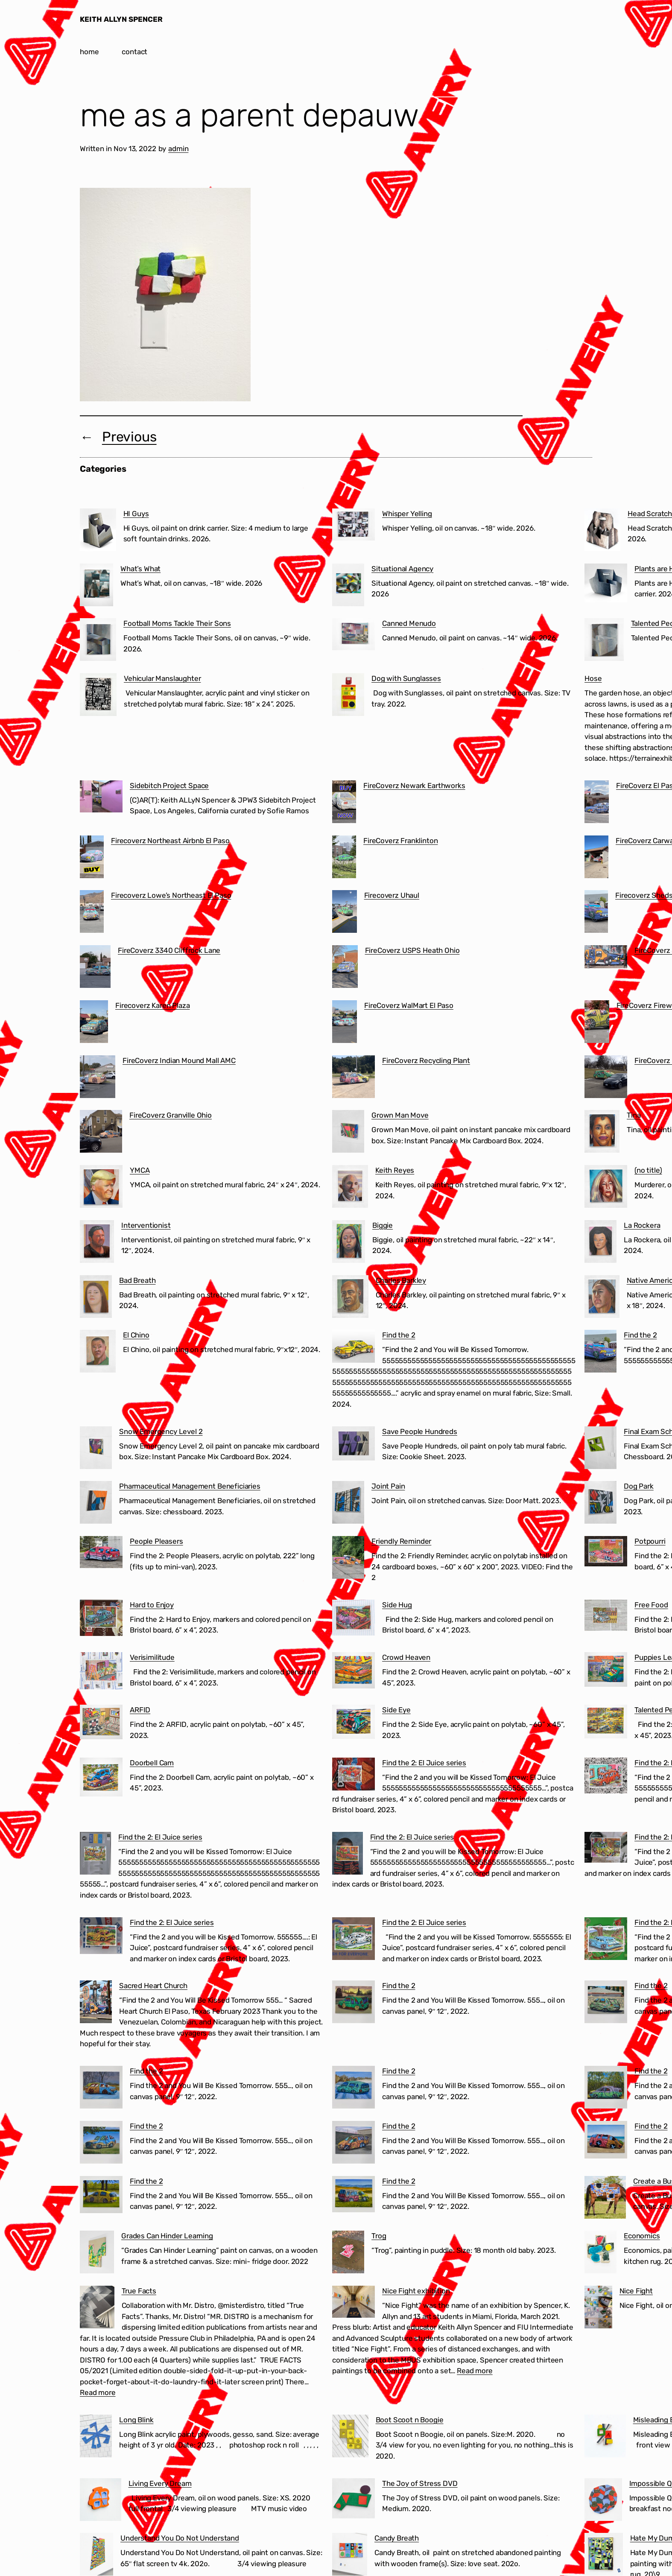 The width and height of the screenshot is (672, 2576). What do you see at coordinates (98, 2392) in the screenshot?
I see `Read more` at bounding box center [98, 2392].